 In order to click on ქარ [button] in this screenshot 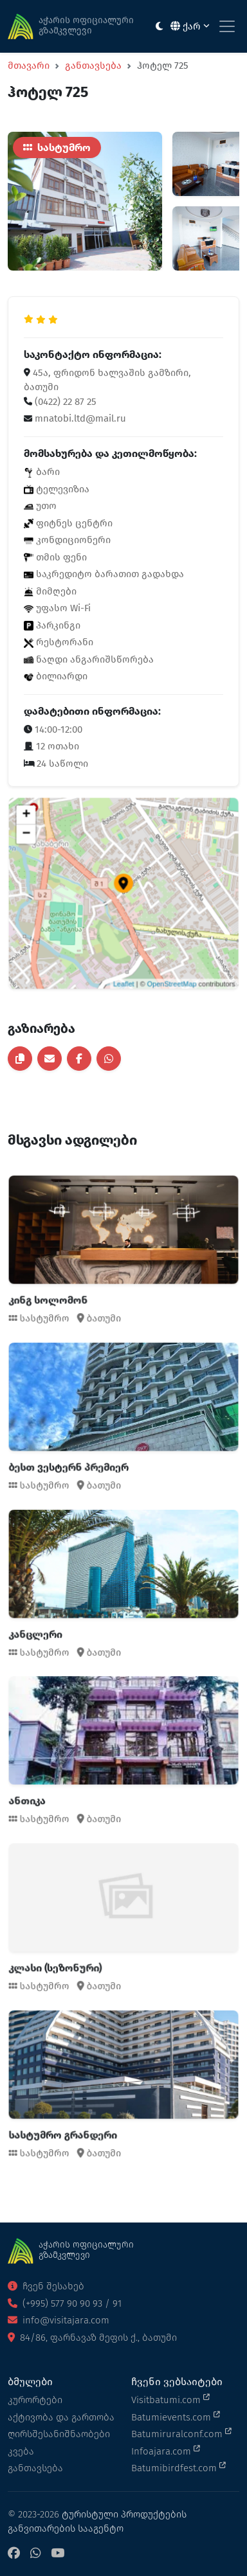, I will do `click(190, 26)`.